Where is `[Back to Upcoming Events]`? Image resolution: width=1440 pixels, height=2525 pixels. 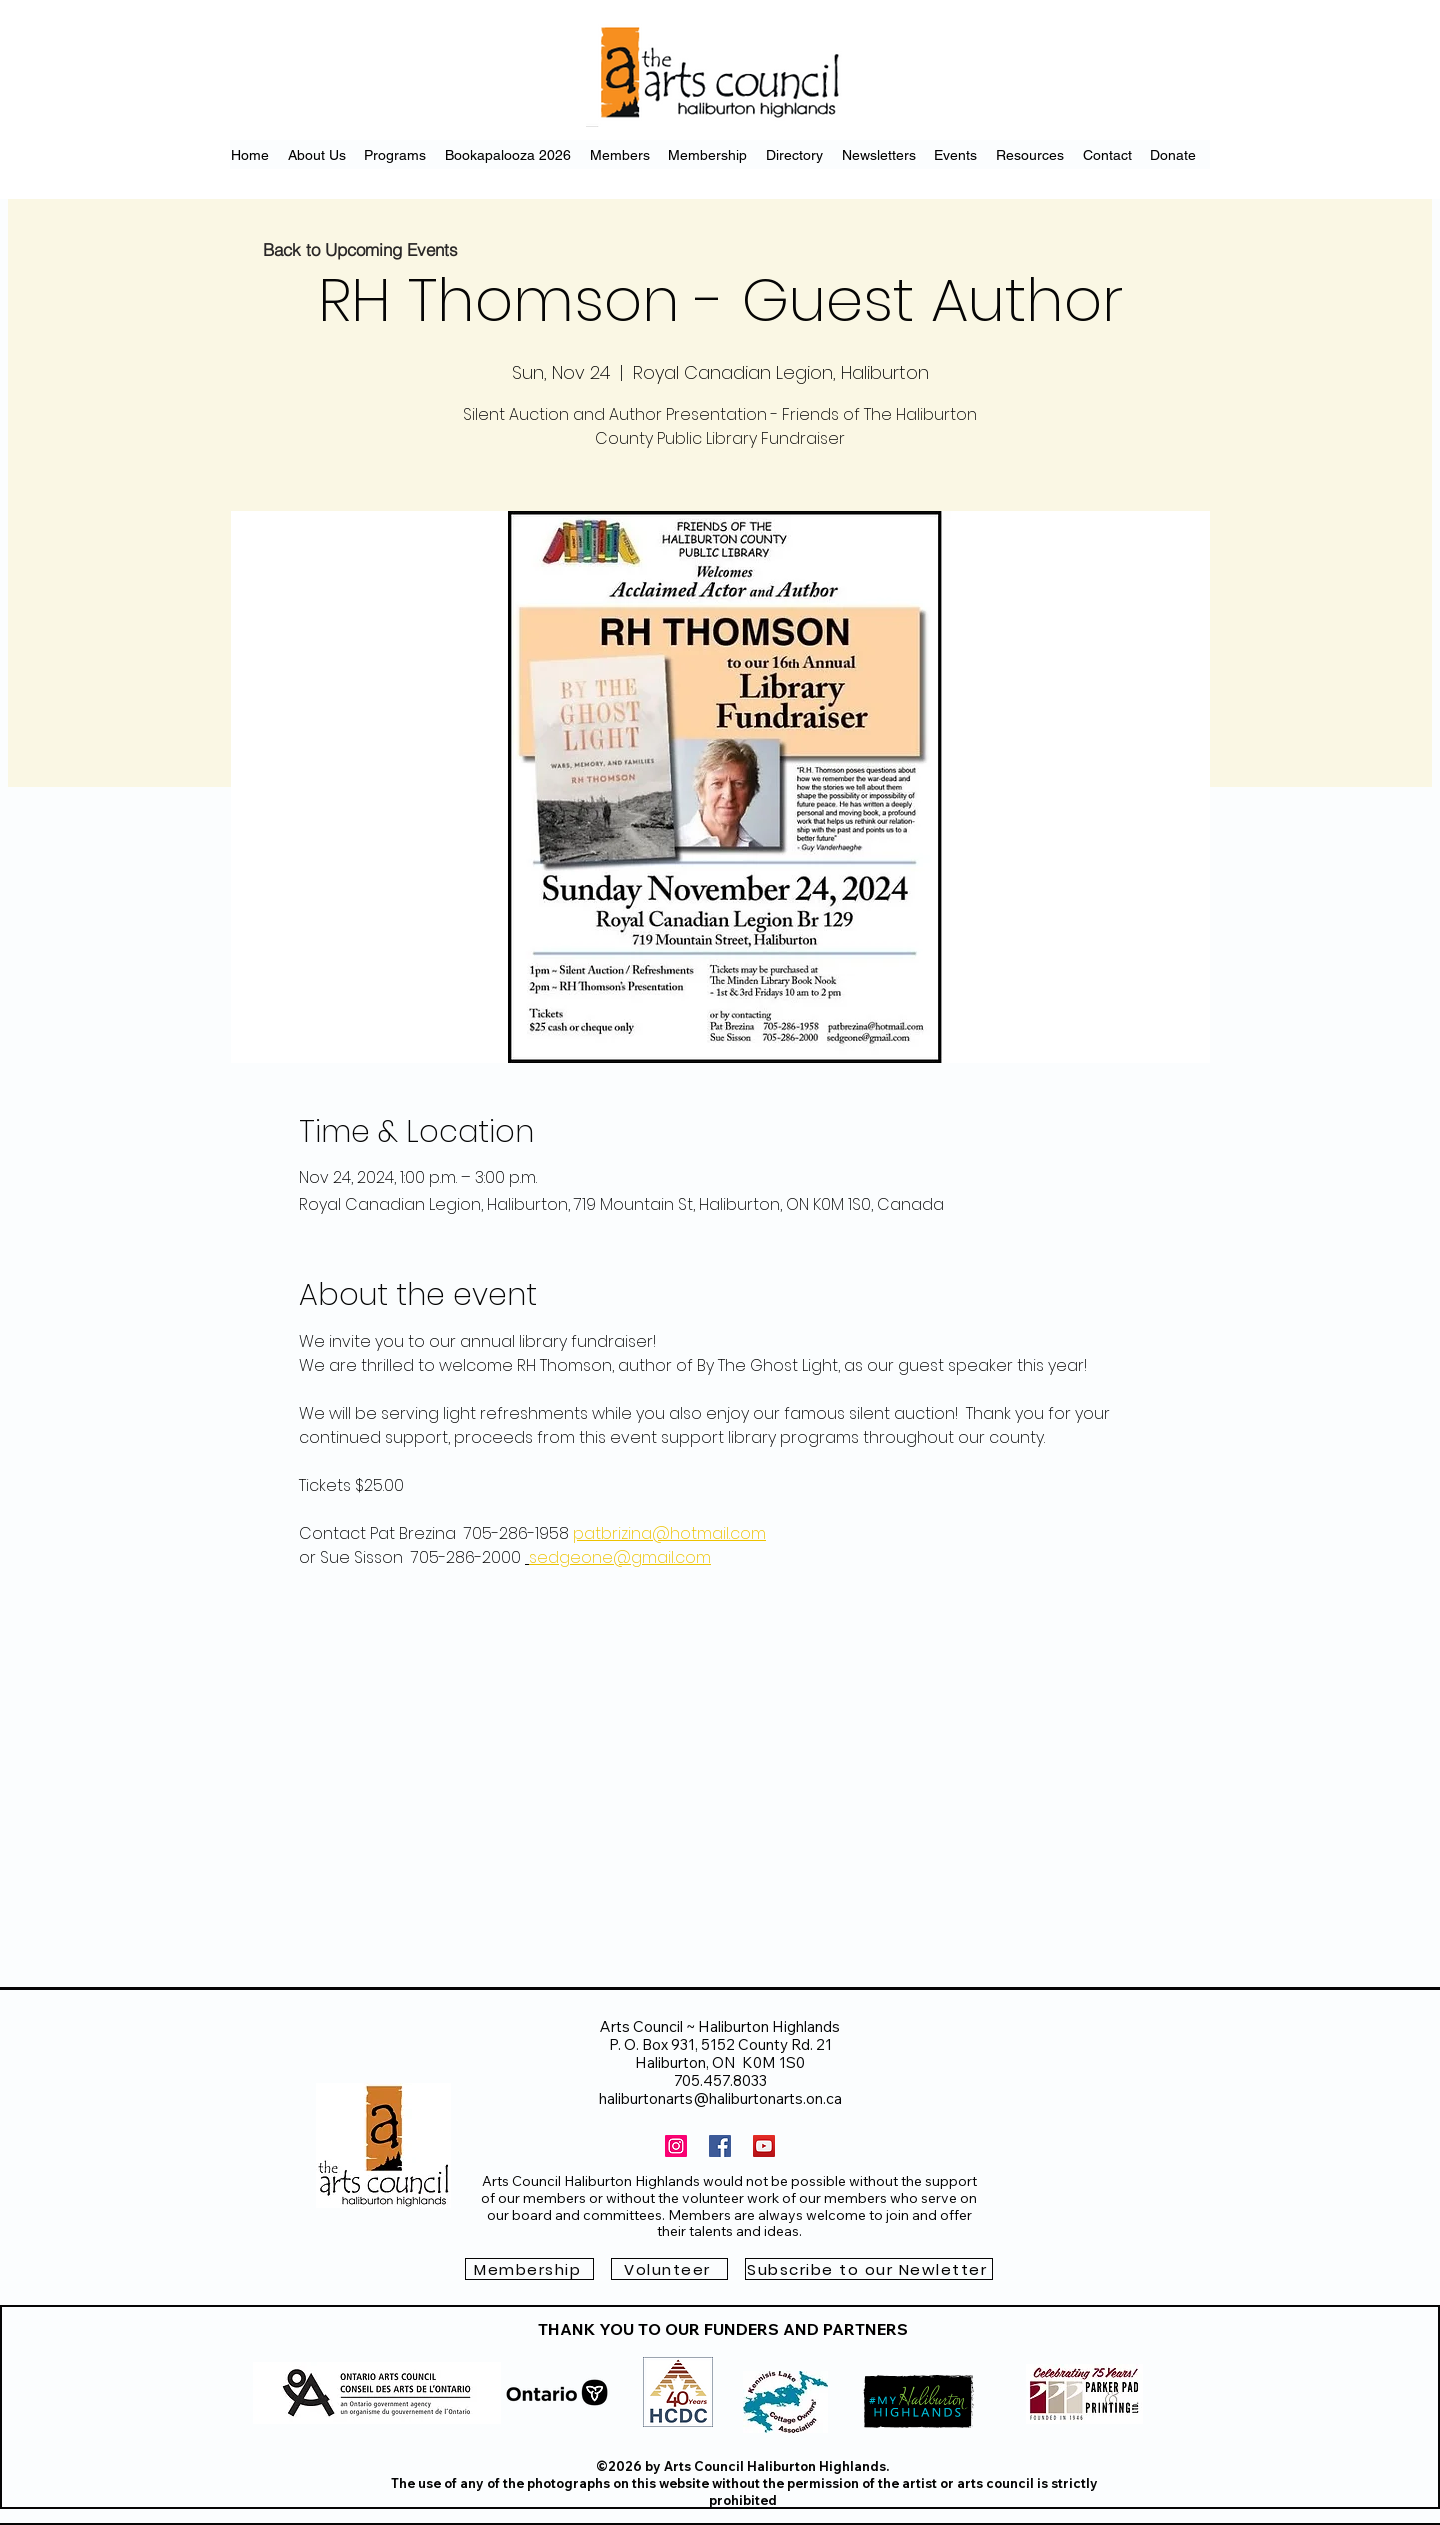
[Back to Upcoming Events] is located at coordinates (360, 249).